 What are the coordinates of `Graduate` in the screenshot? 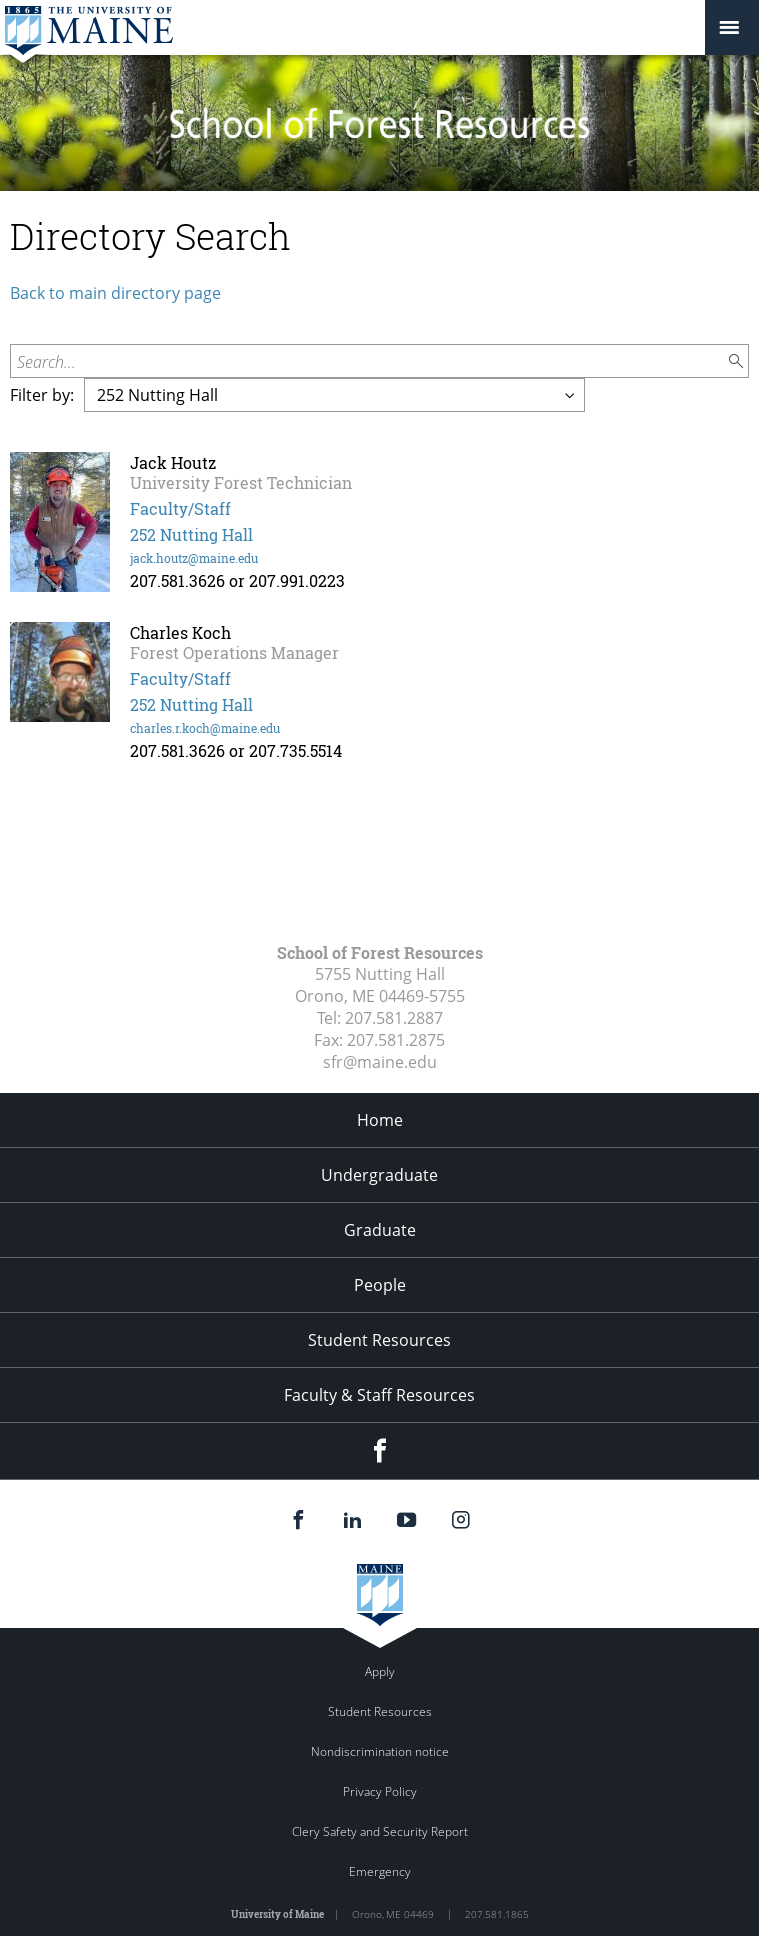 It's located at (380, 1230).